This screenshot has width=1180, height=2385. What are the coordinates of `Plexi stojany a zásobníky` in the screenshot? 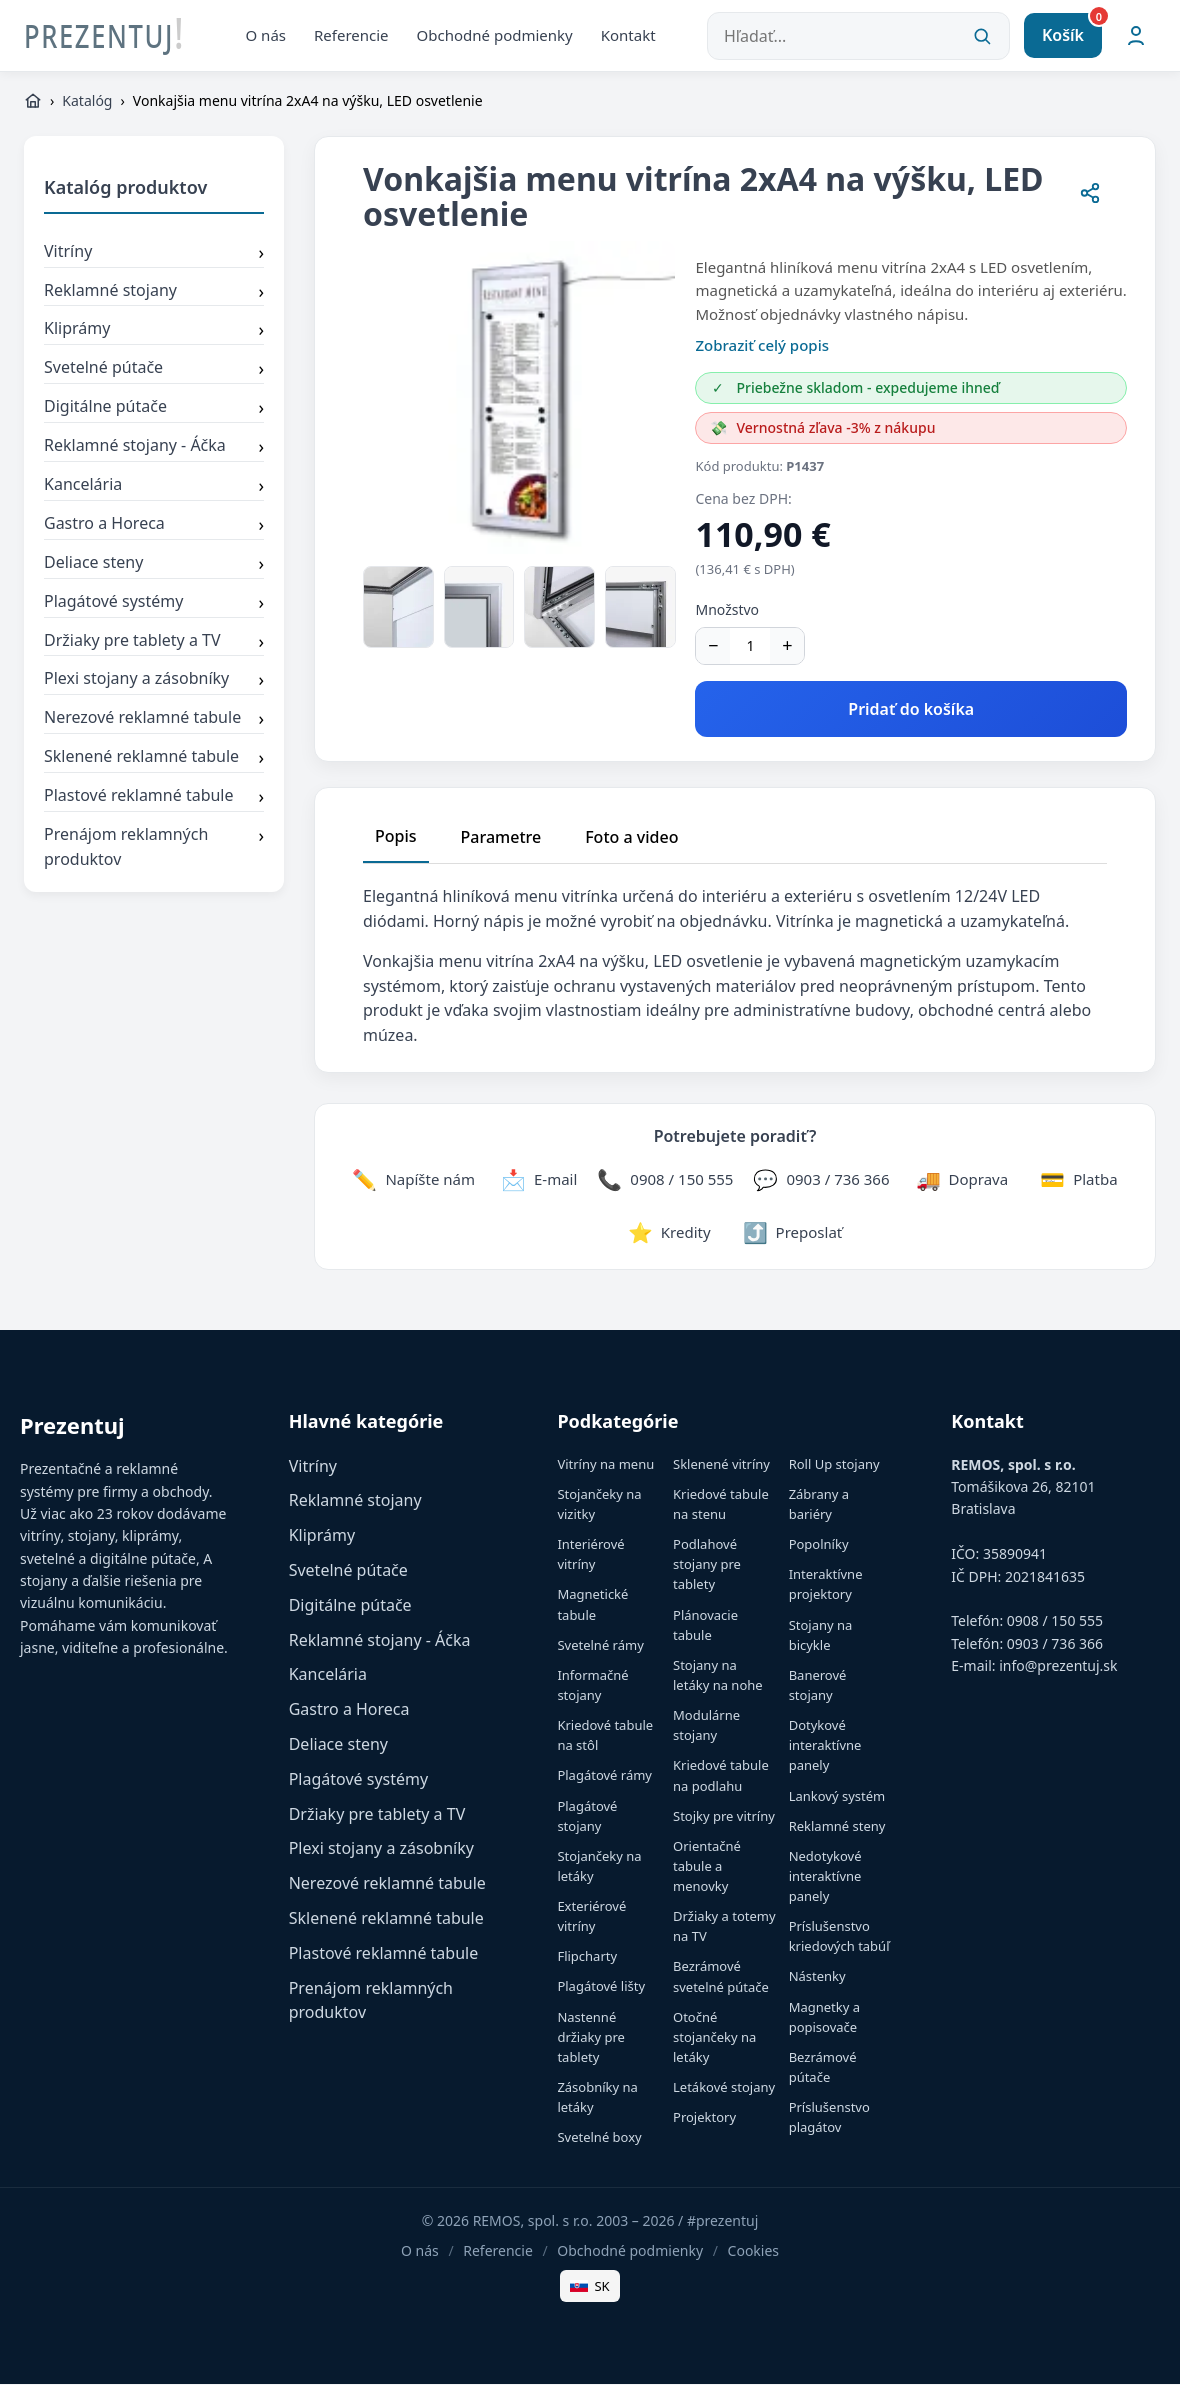 It's located at (154, 681).